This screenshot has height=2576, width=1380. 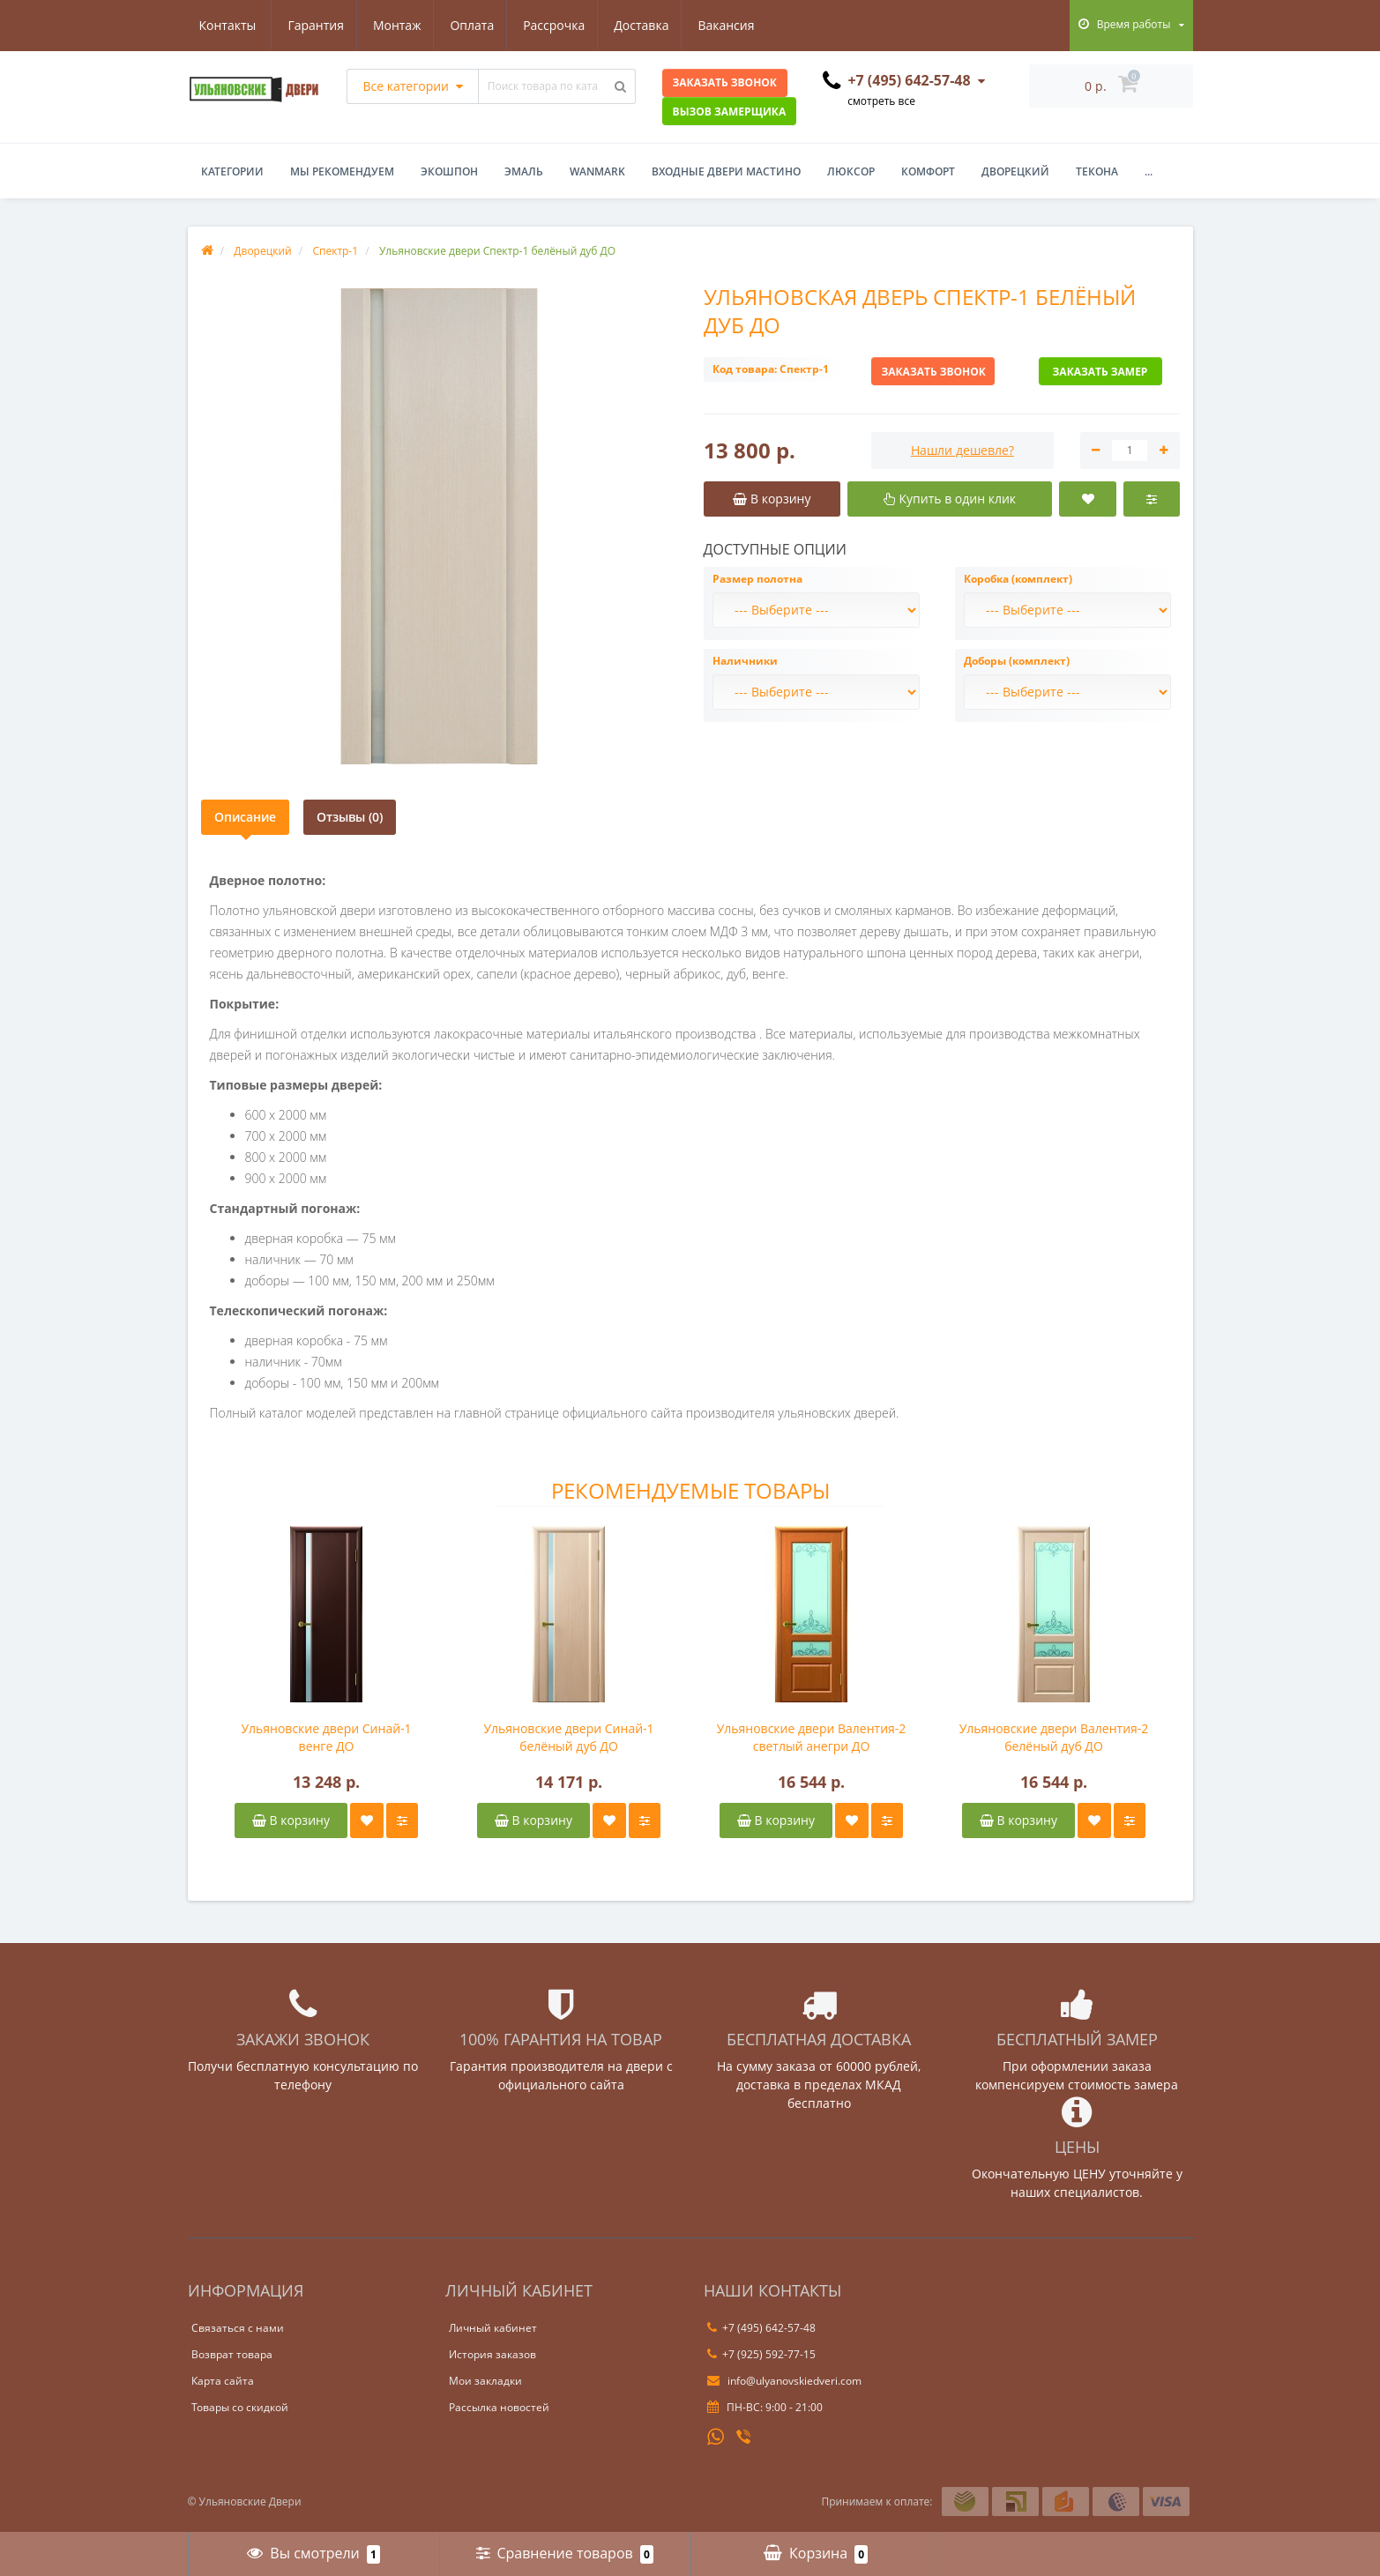 What do you see at coordinates (1018, 578) in the screenshot?
I see `Коробка (комплект)` at bounding box center [1018, 578].